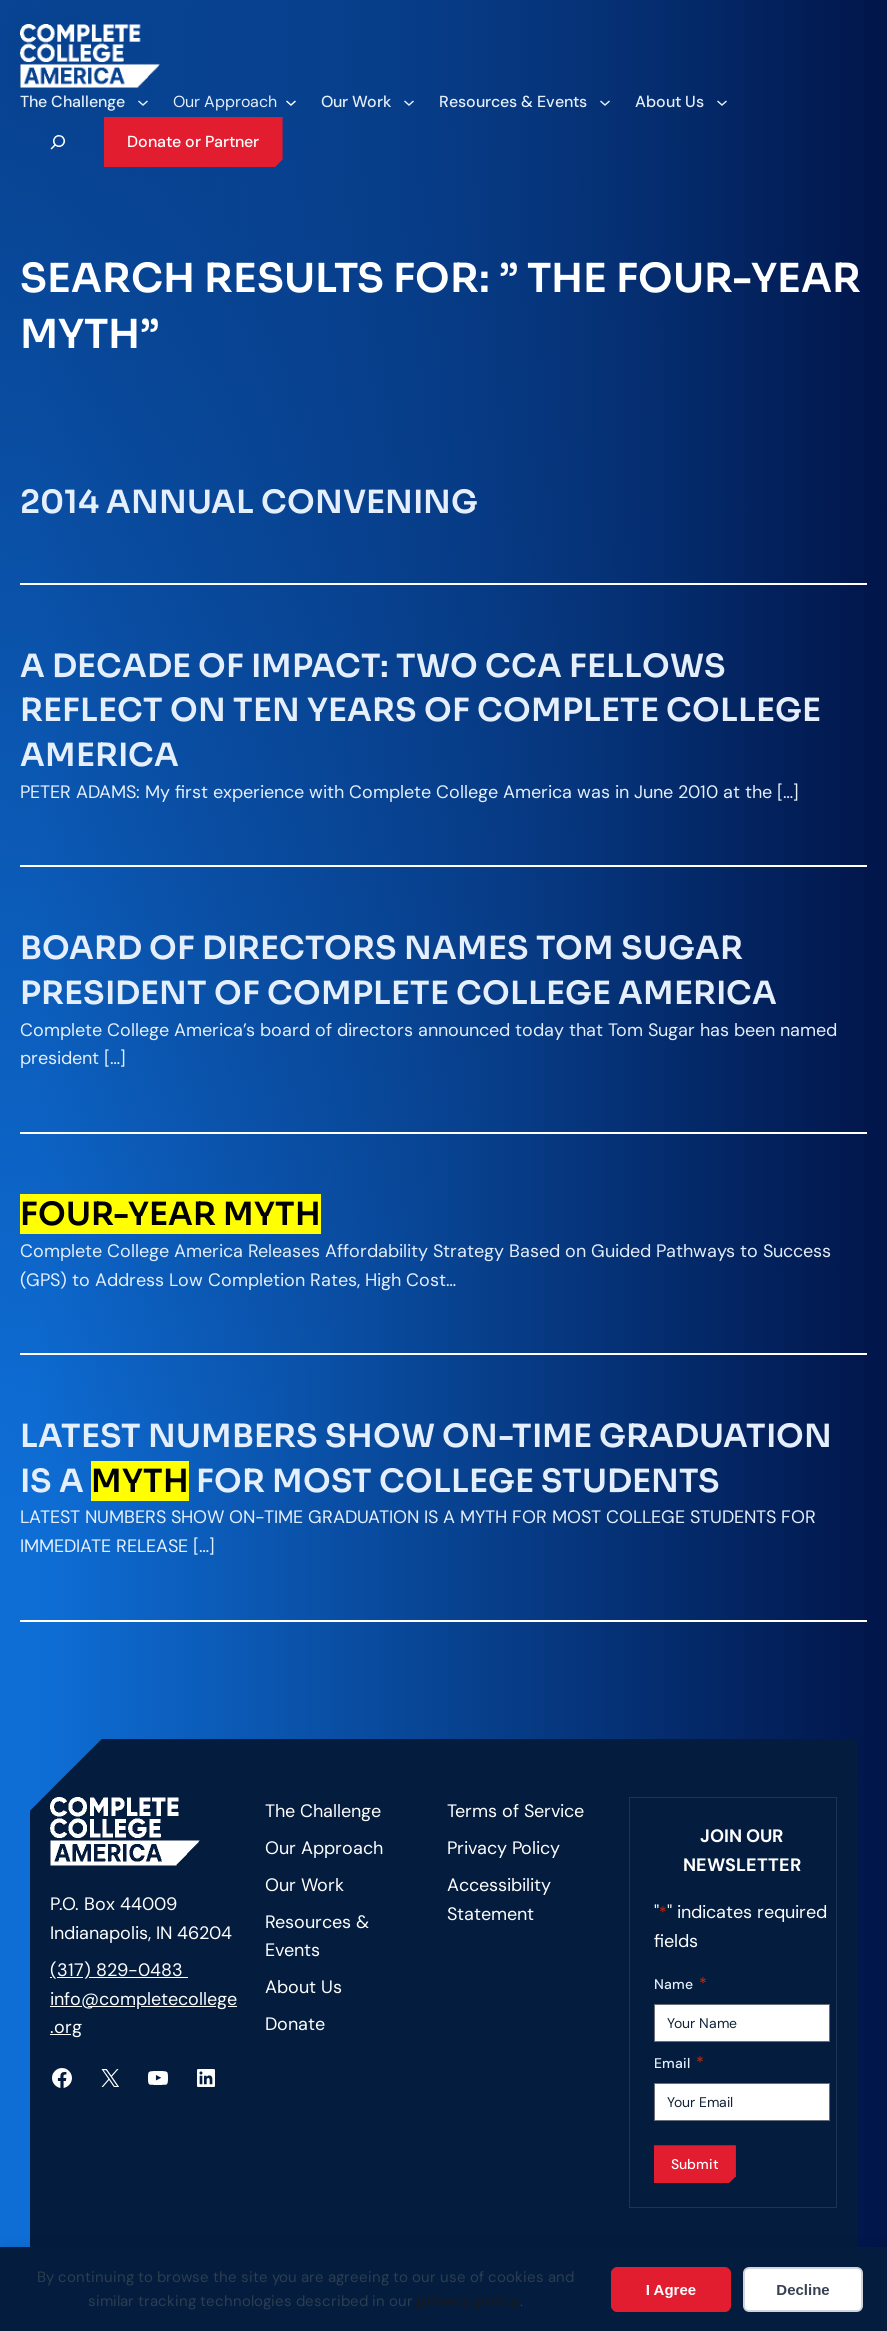 Image resolution: width=887 pixels, height=2331 pixels. Describe the element at coordinates (468, 2301) in the screenshot. I see `privacy policy` at that location.